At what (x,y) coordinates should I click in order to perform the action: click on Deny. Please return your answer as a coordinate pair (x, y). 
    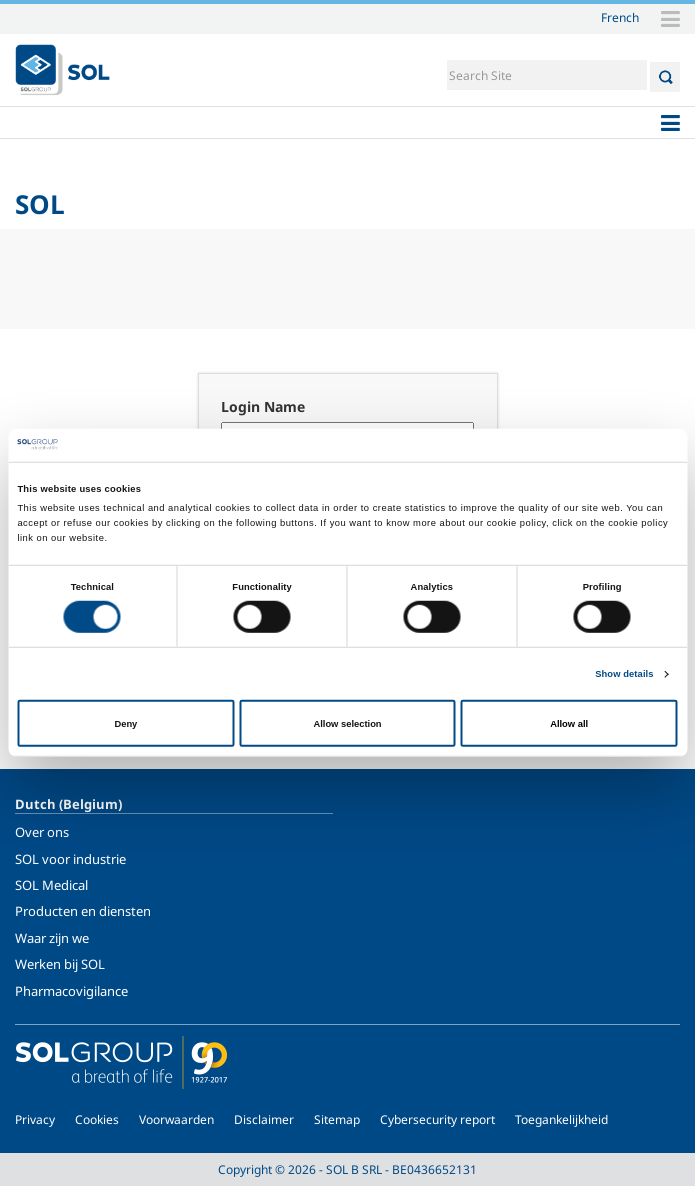
    Looking at the image, I should click on (125, 723).